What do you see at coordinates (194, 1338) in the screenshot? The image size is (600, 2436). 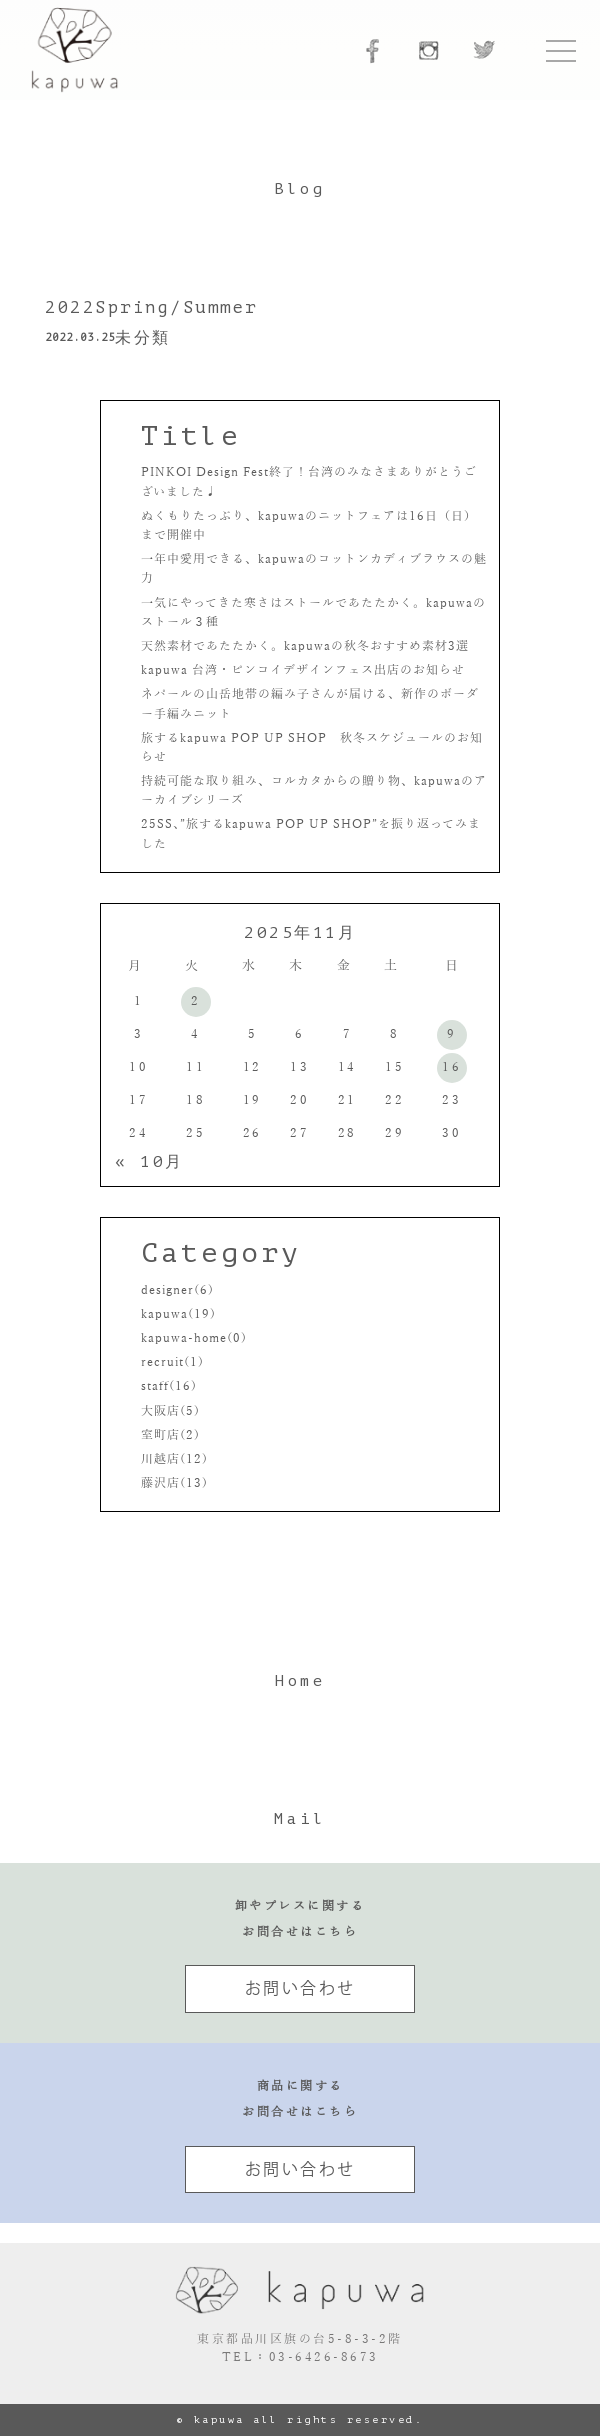 I see `kapuwa-home(0)` at bounding box center [194, 1338].